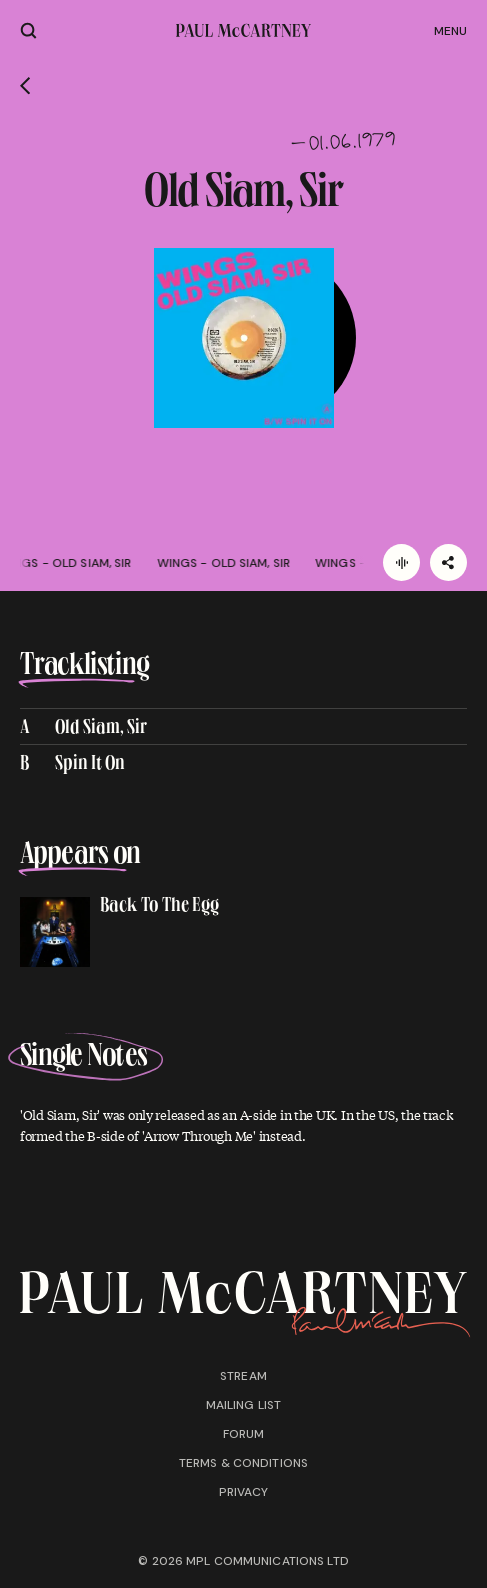 The image size is (487, 1588). What do you see at coordinates (243, 1463) in the screenshot?
I see `Terms & conditions` at bounding box center [243, 1463].